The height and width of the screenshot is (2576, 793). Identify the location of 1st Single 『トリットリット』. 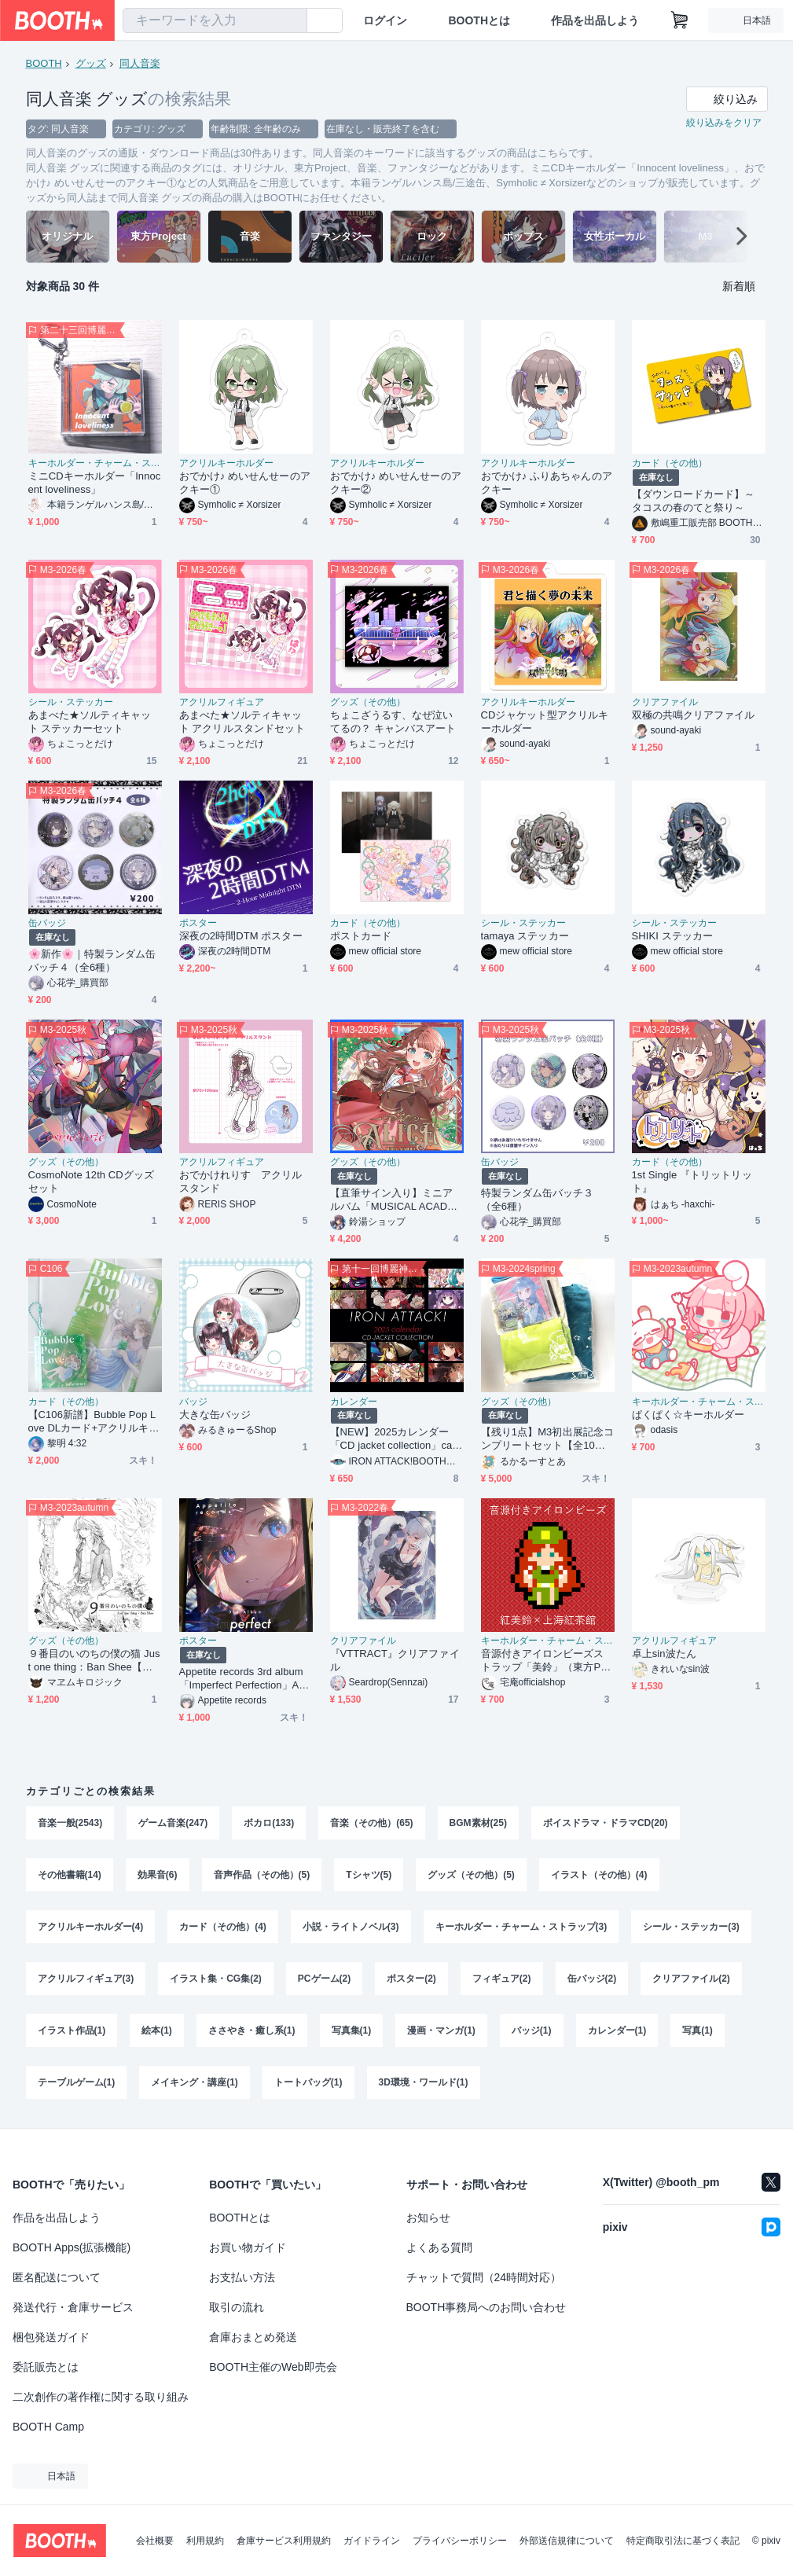
(692, 1181).